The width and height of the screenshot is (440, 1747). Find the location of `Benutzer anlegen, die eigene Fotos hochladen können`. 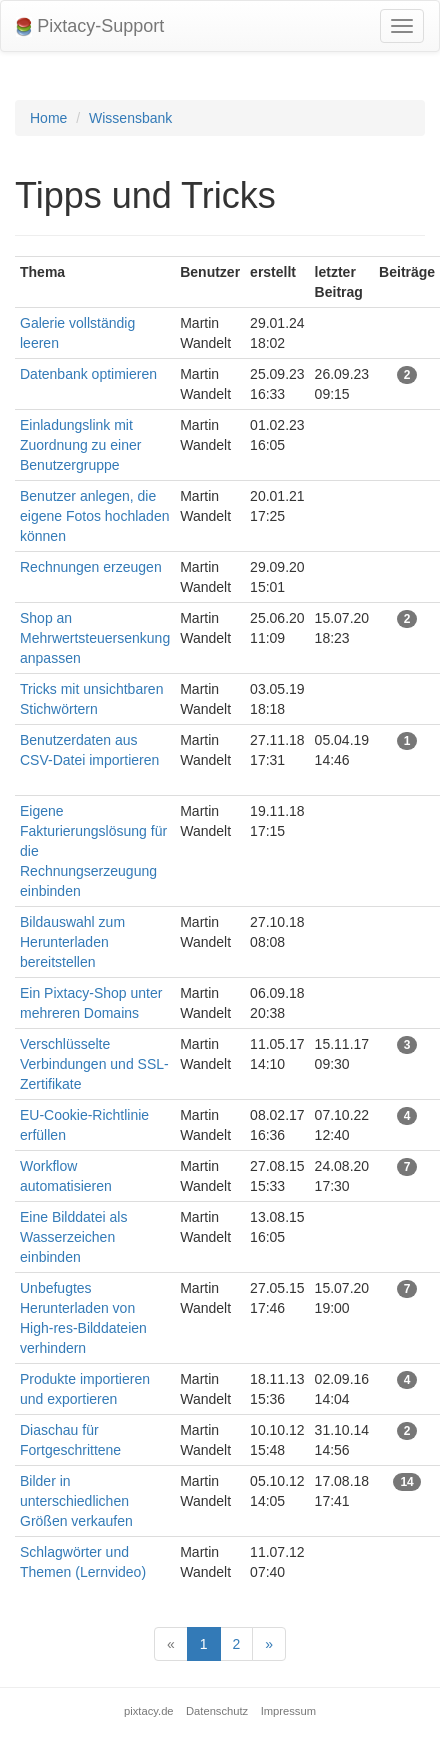

Benutzer anlegen, die eigene Fotos hochladen können is located at coordinates (94, 516).